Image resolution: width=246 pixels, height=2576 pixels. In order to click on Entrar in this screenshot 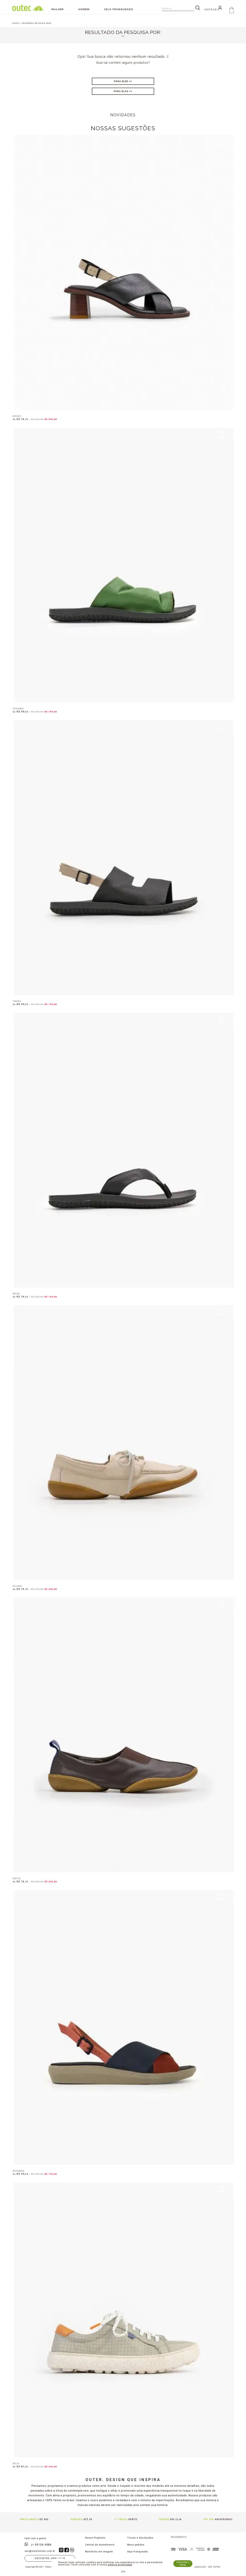, I will do `click(213, 9)`.